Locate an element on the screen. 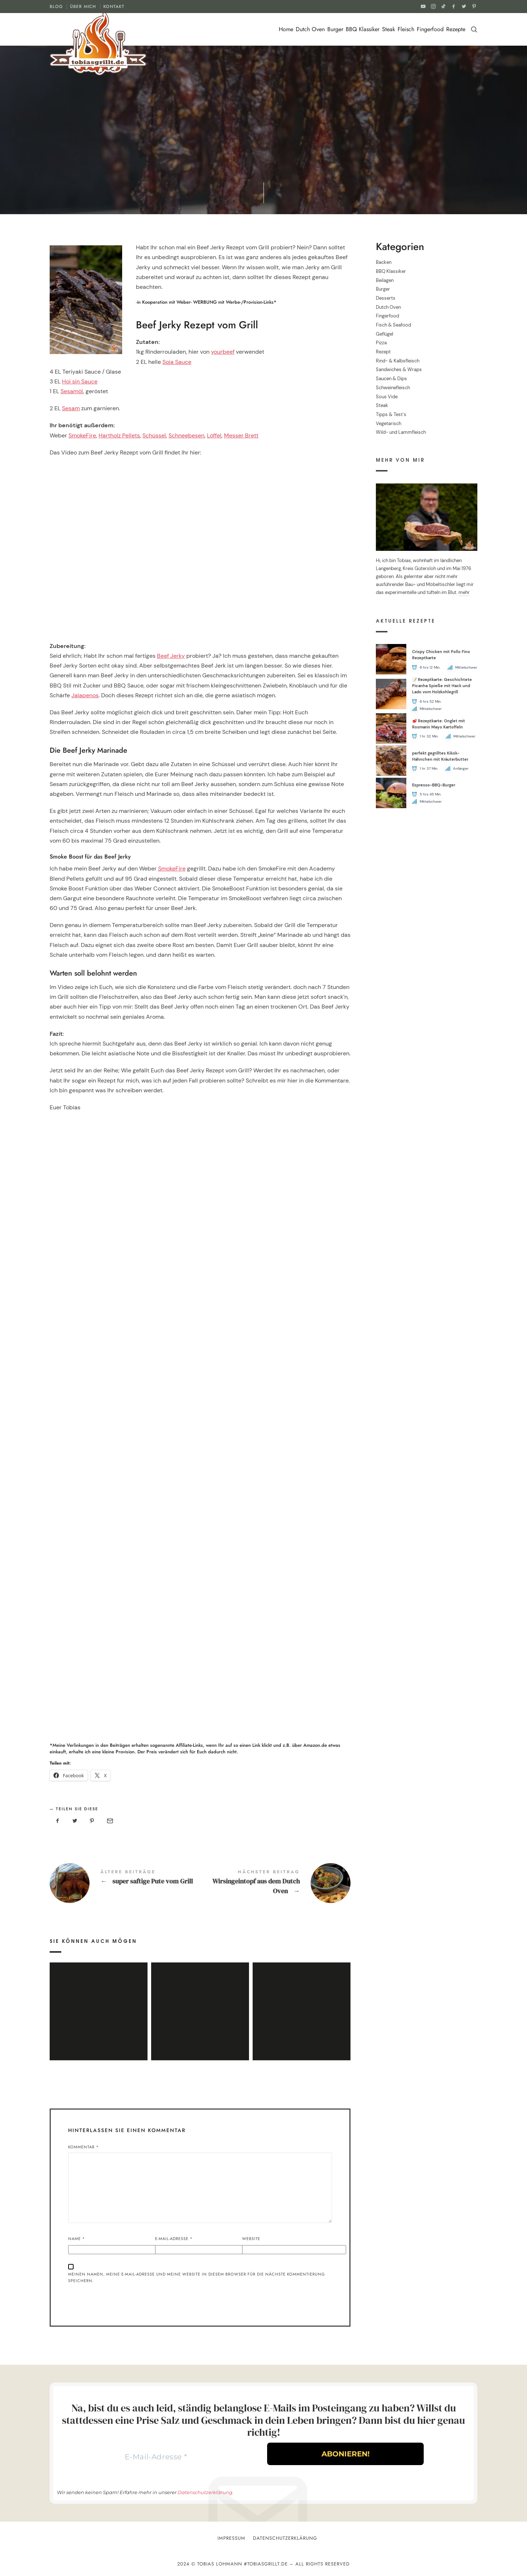 The width and height of the screenshot is (527, 2576). BBQ Klassiker is located at coordinates (362, 29).